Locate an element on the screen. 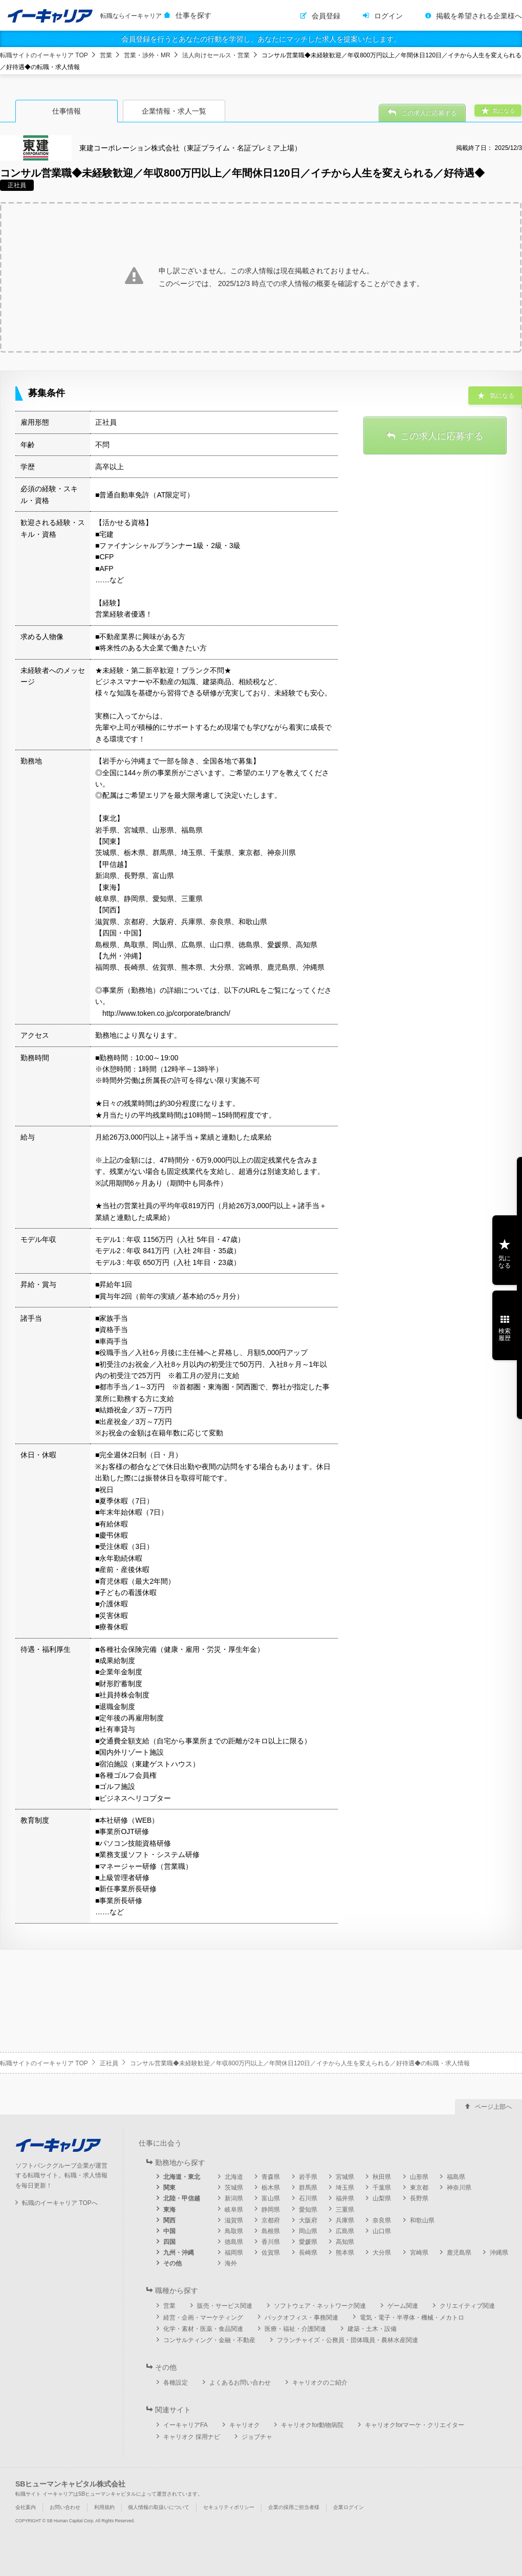  福井県 is located at coordinates (345, 2198).